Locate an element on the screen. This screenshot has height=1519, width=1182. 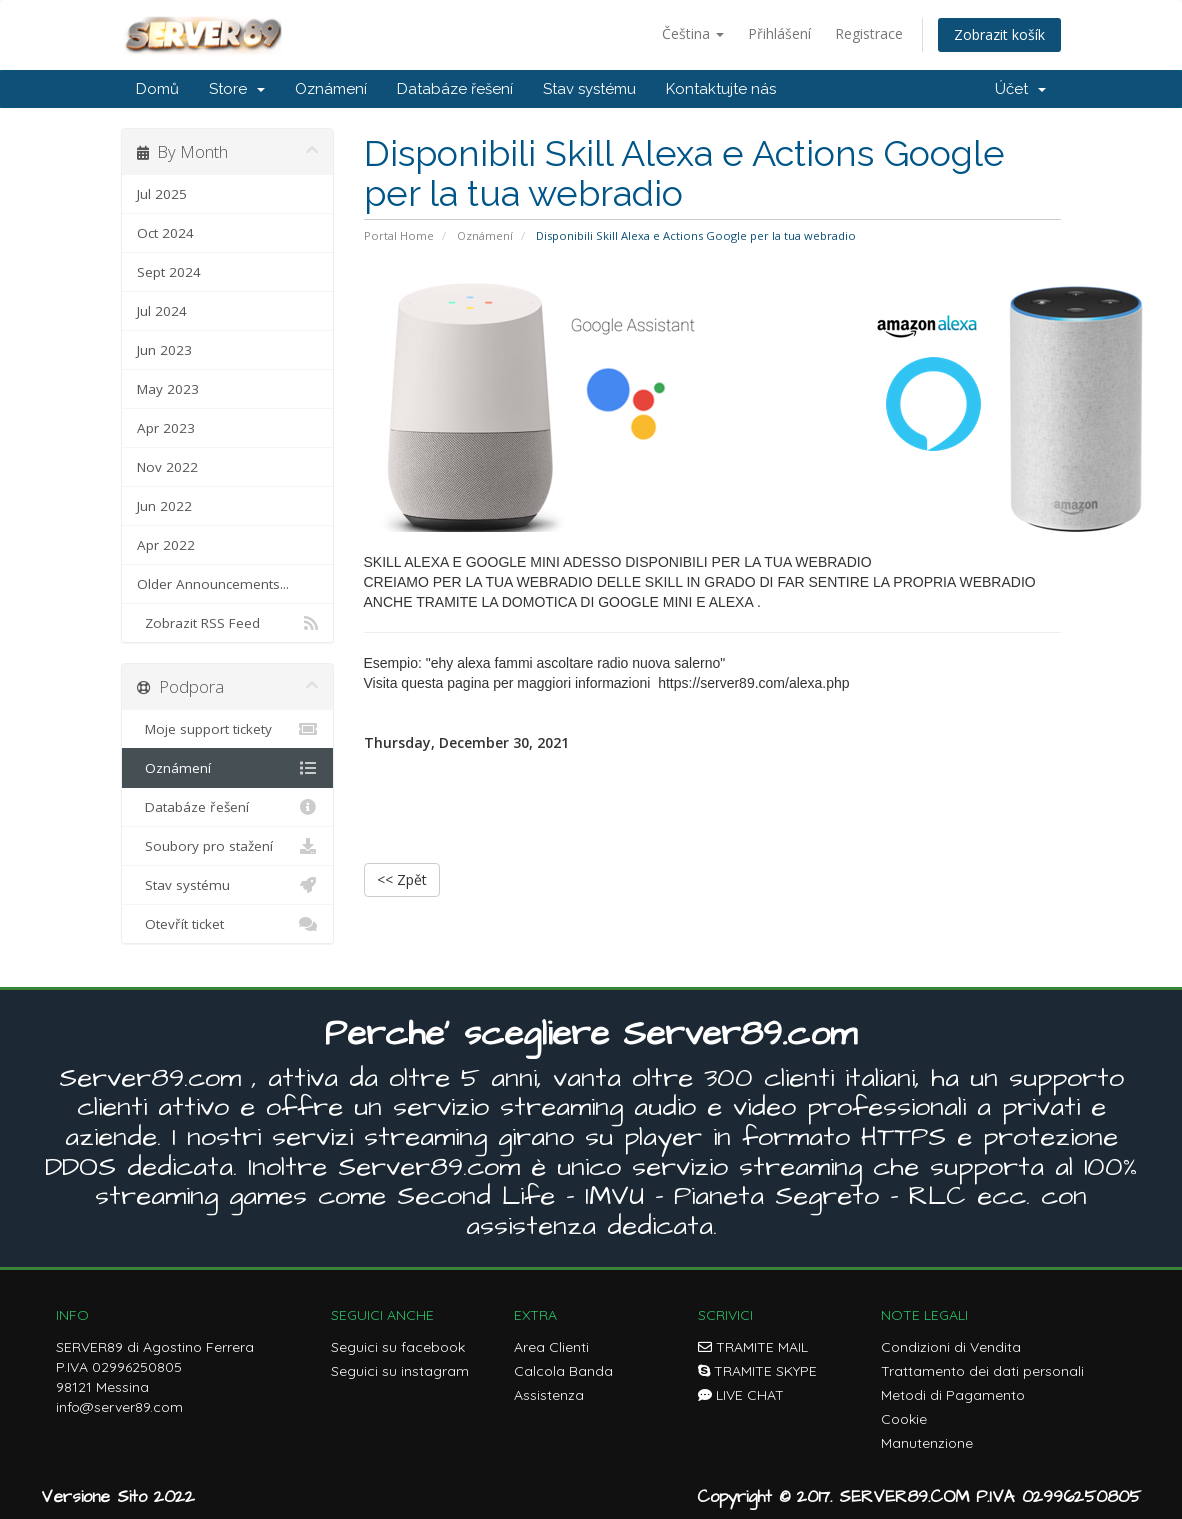
Moje support tickety is located at coordinates (227, 729).